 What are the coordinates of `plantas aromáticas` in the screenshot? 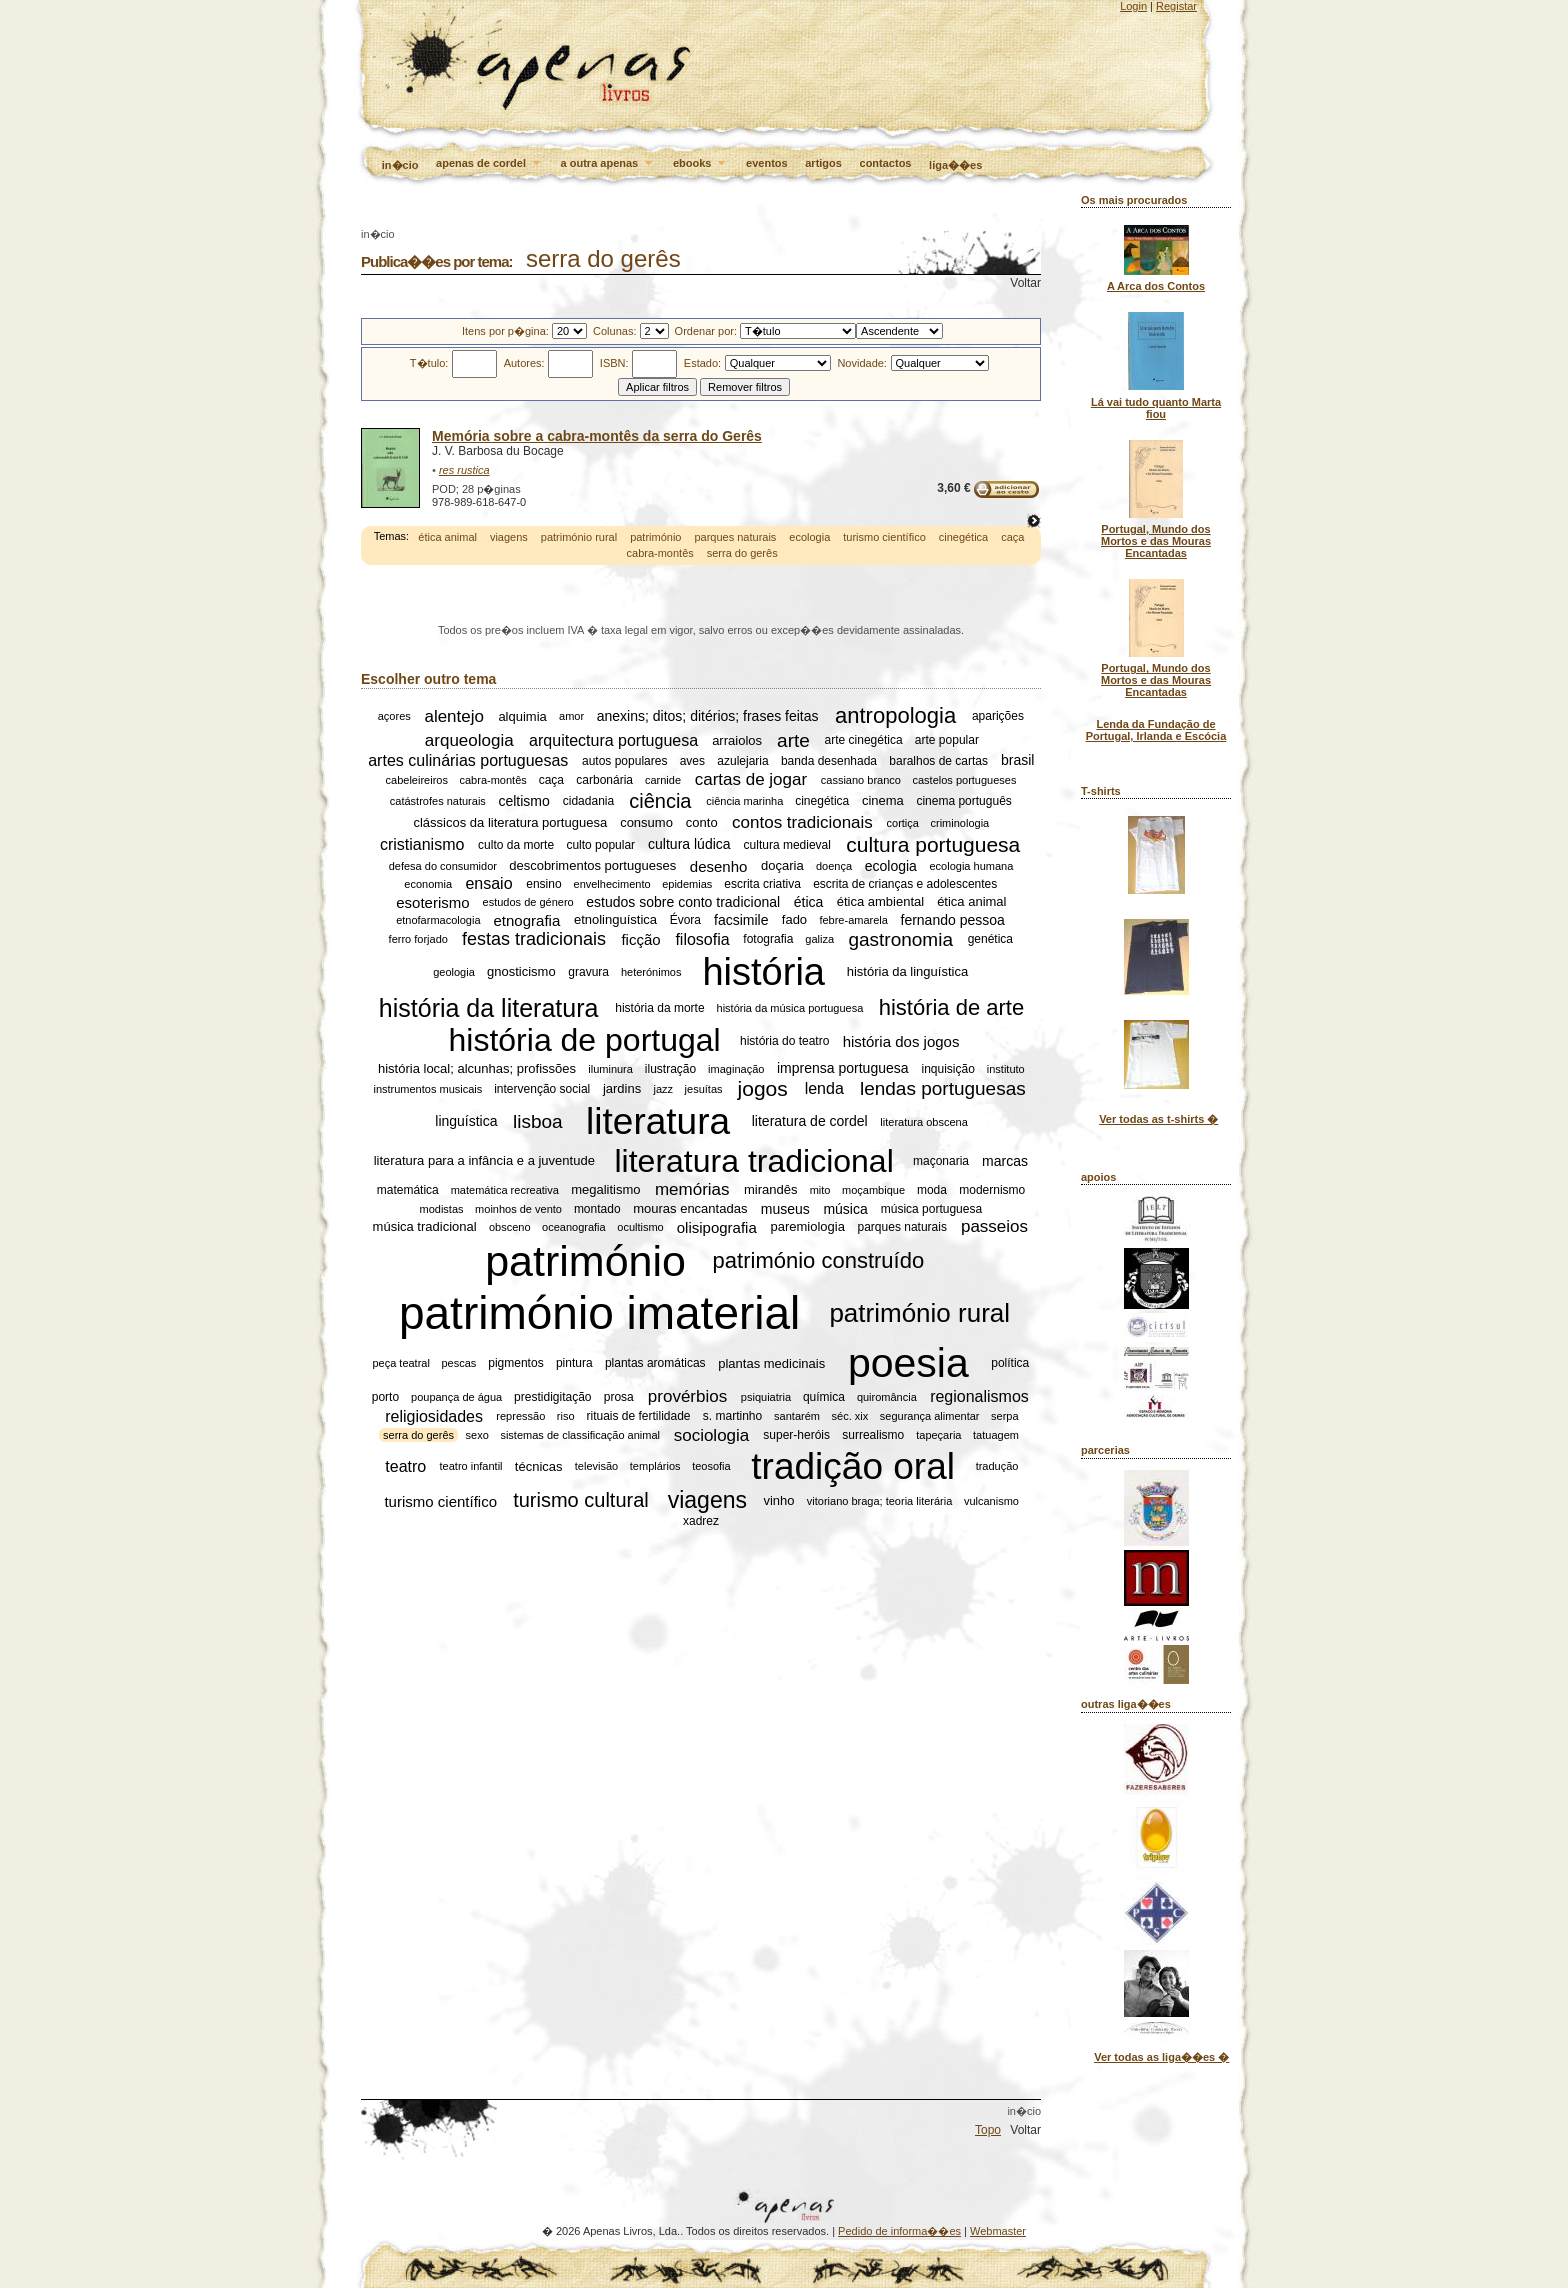 It's located at (655, 1364).